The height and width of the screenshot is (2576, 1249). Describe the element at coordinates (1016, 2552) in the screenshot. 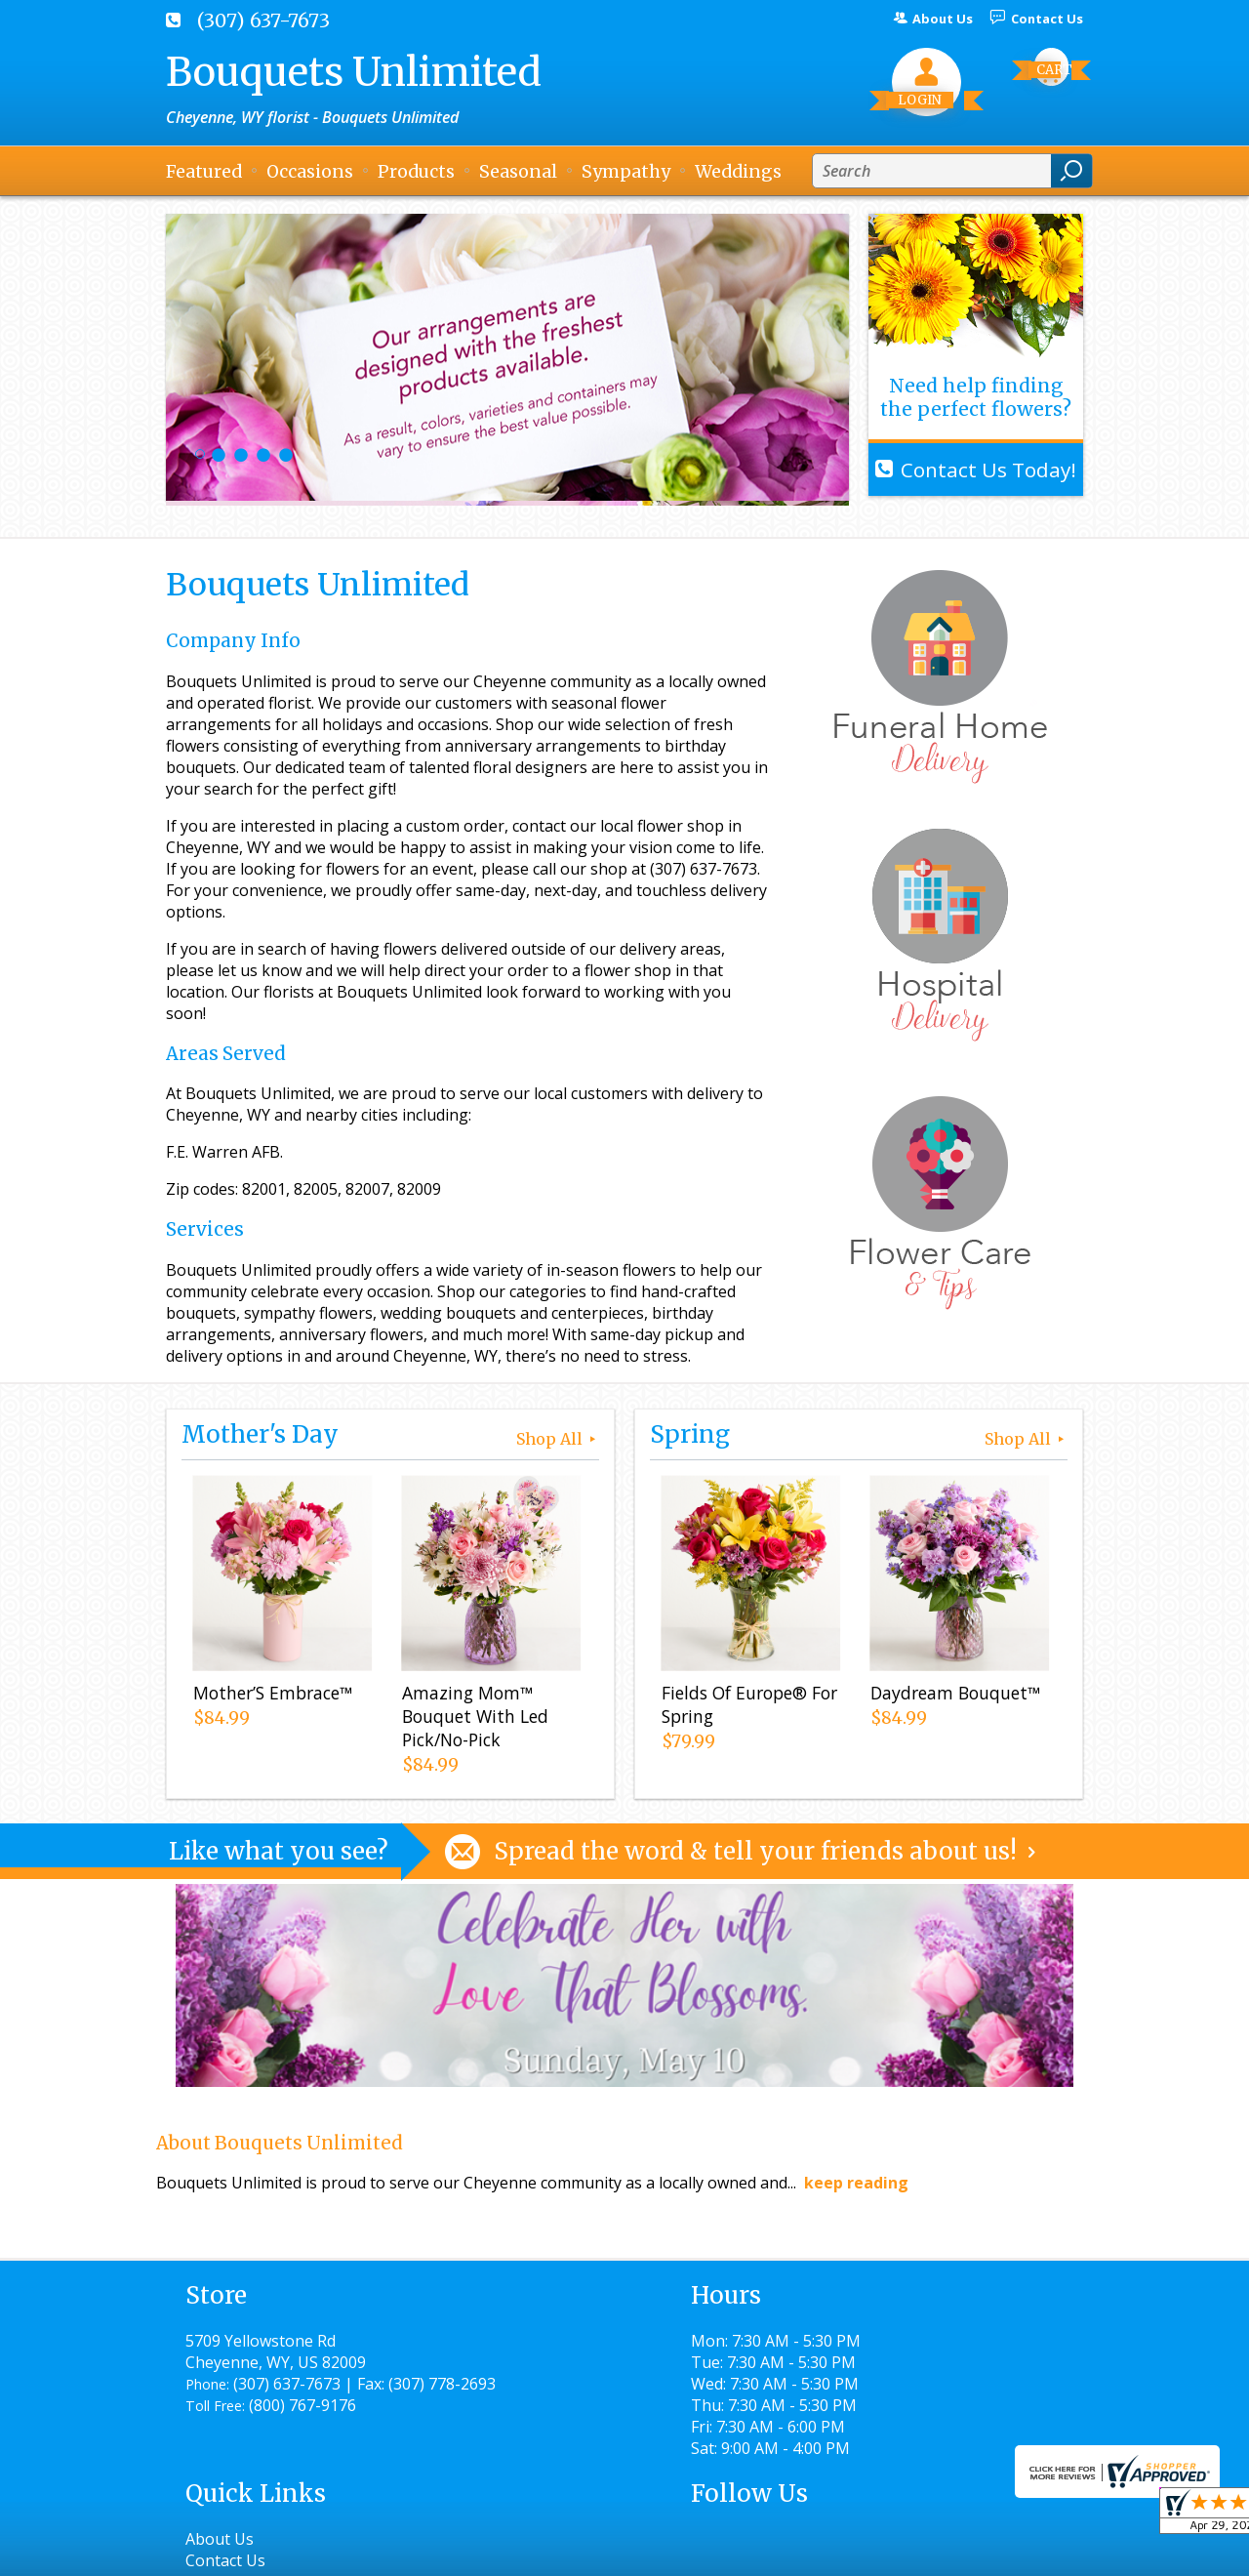

I see `Site Map` at that location.